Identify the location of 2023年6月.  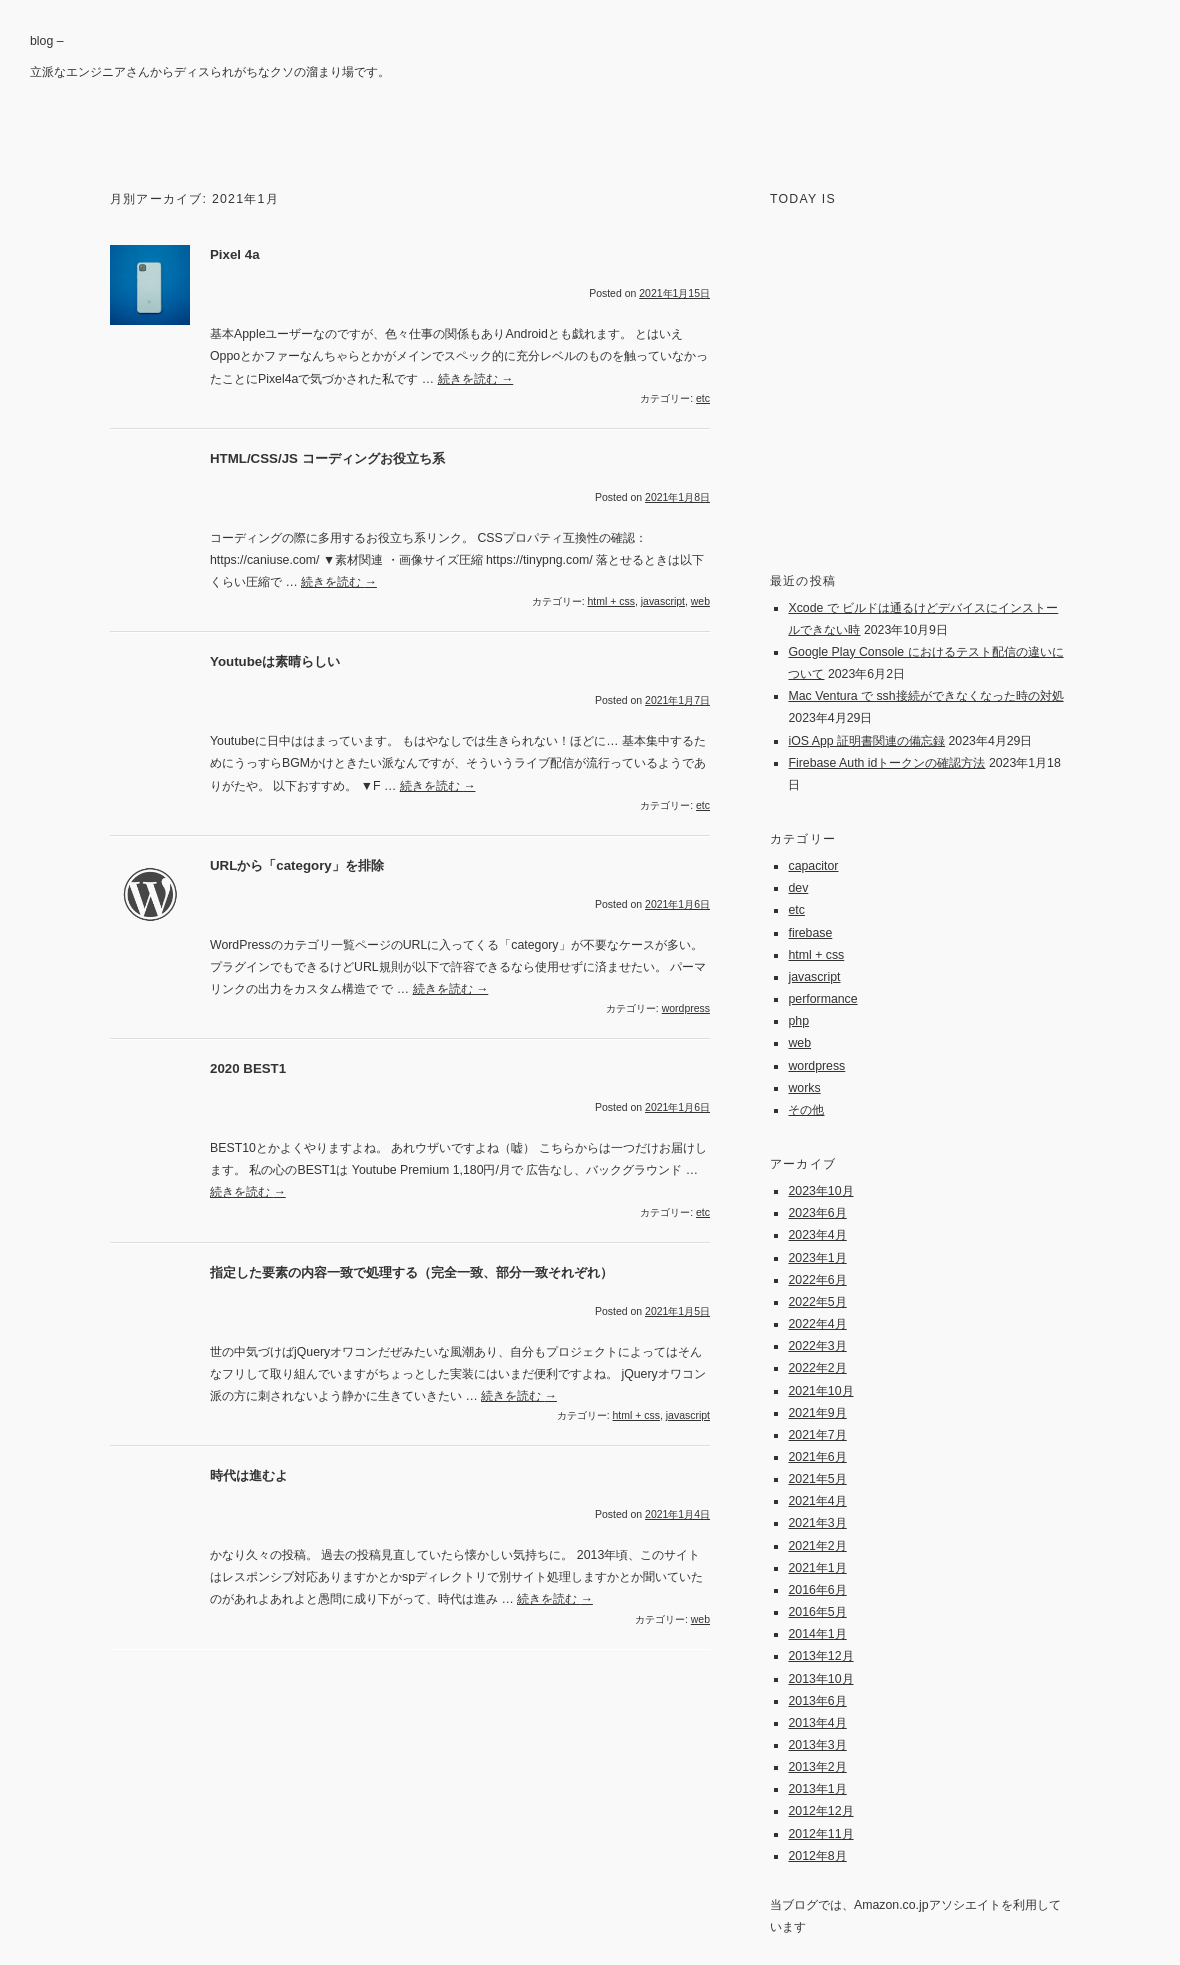
(817, 1213).